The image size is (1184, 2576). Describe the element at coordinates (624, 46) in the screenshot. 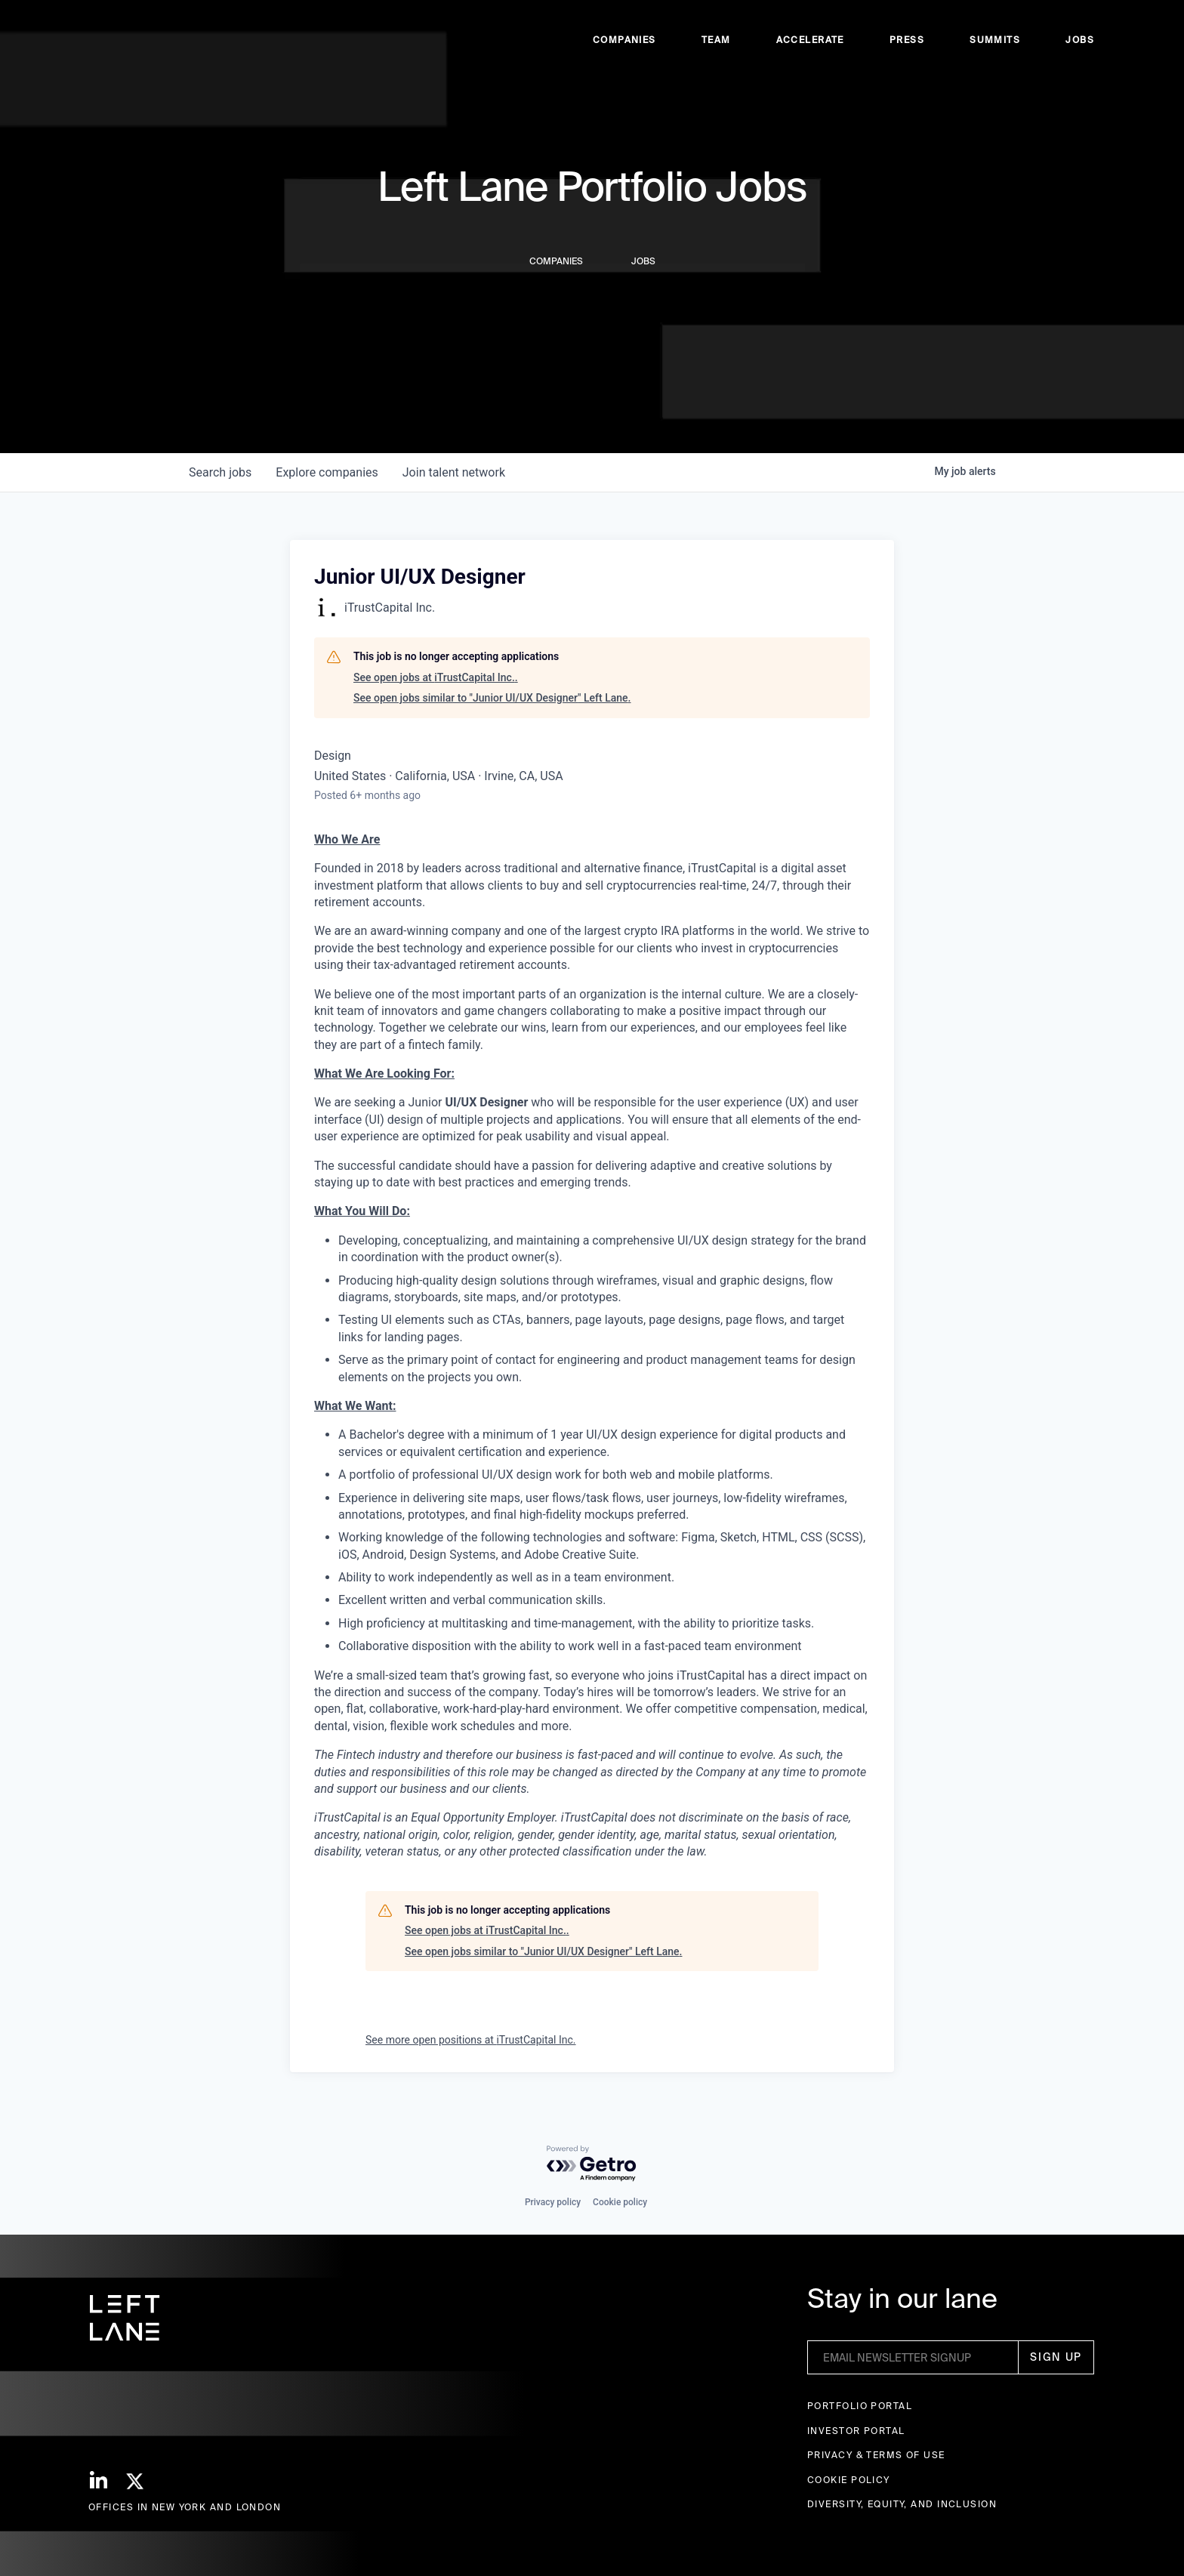

I see `Companies` at that location.